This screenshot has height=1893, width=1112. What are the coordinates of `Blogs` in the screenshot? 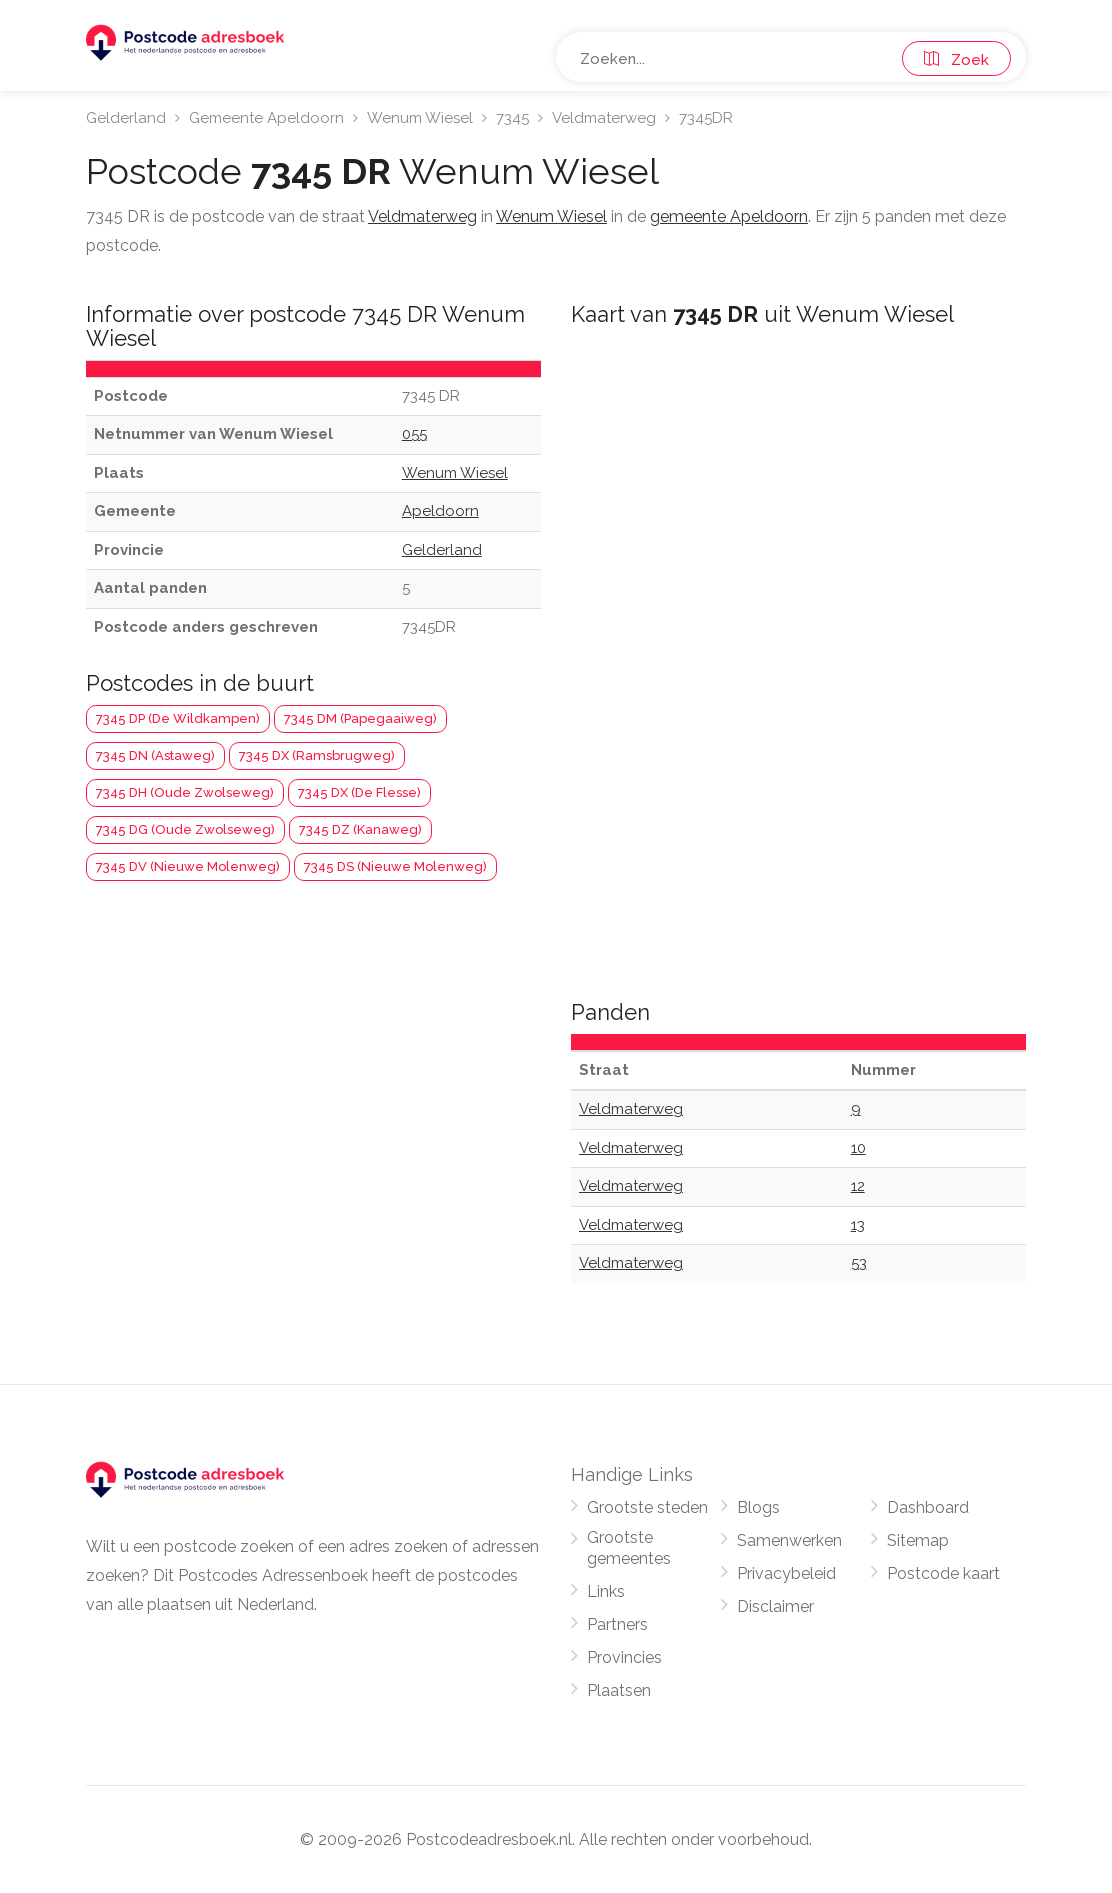 It's located at (758, 1507).